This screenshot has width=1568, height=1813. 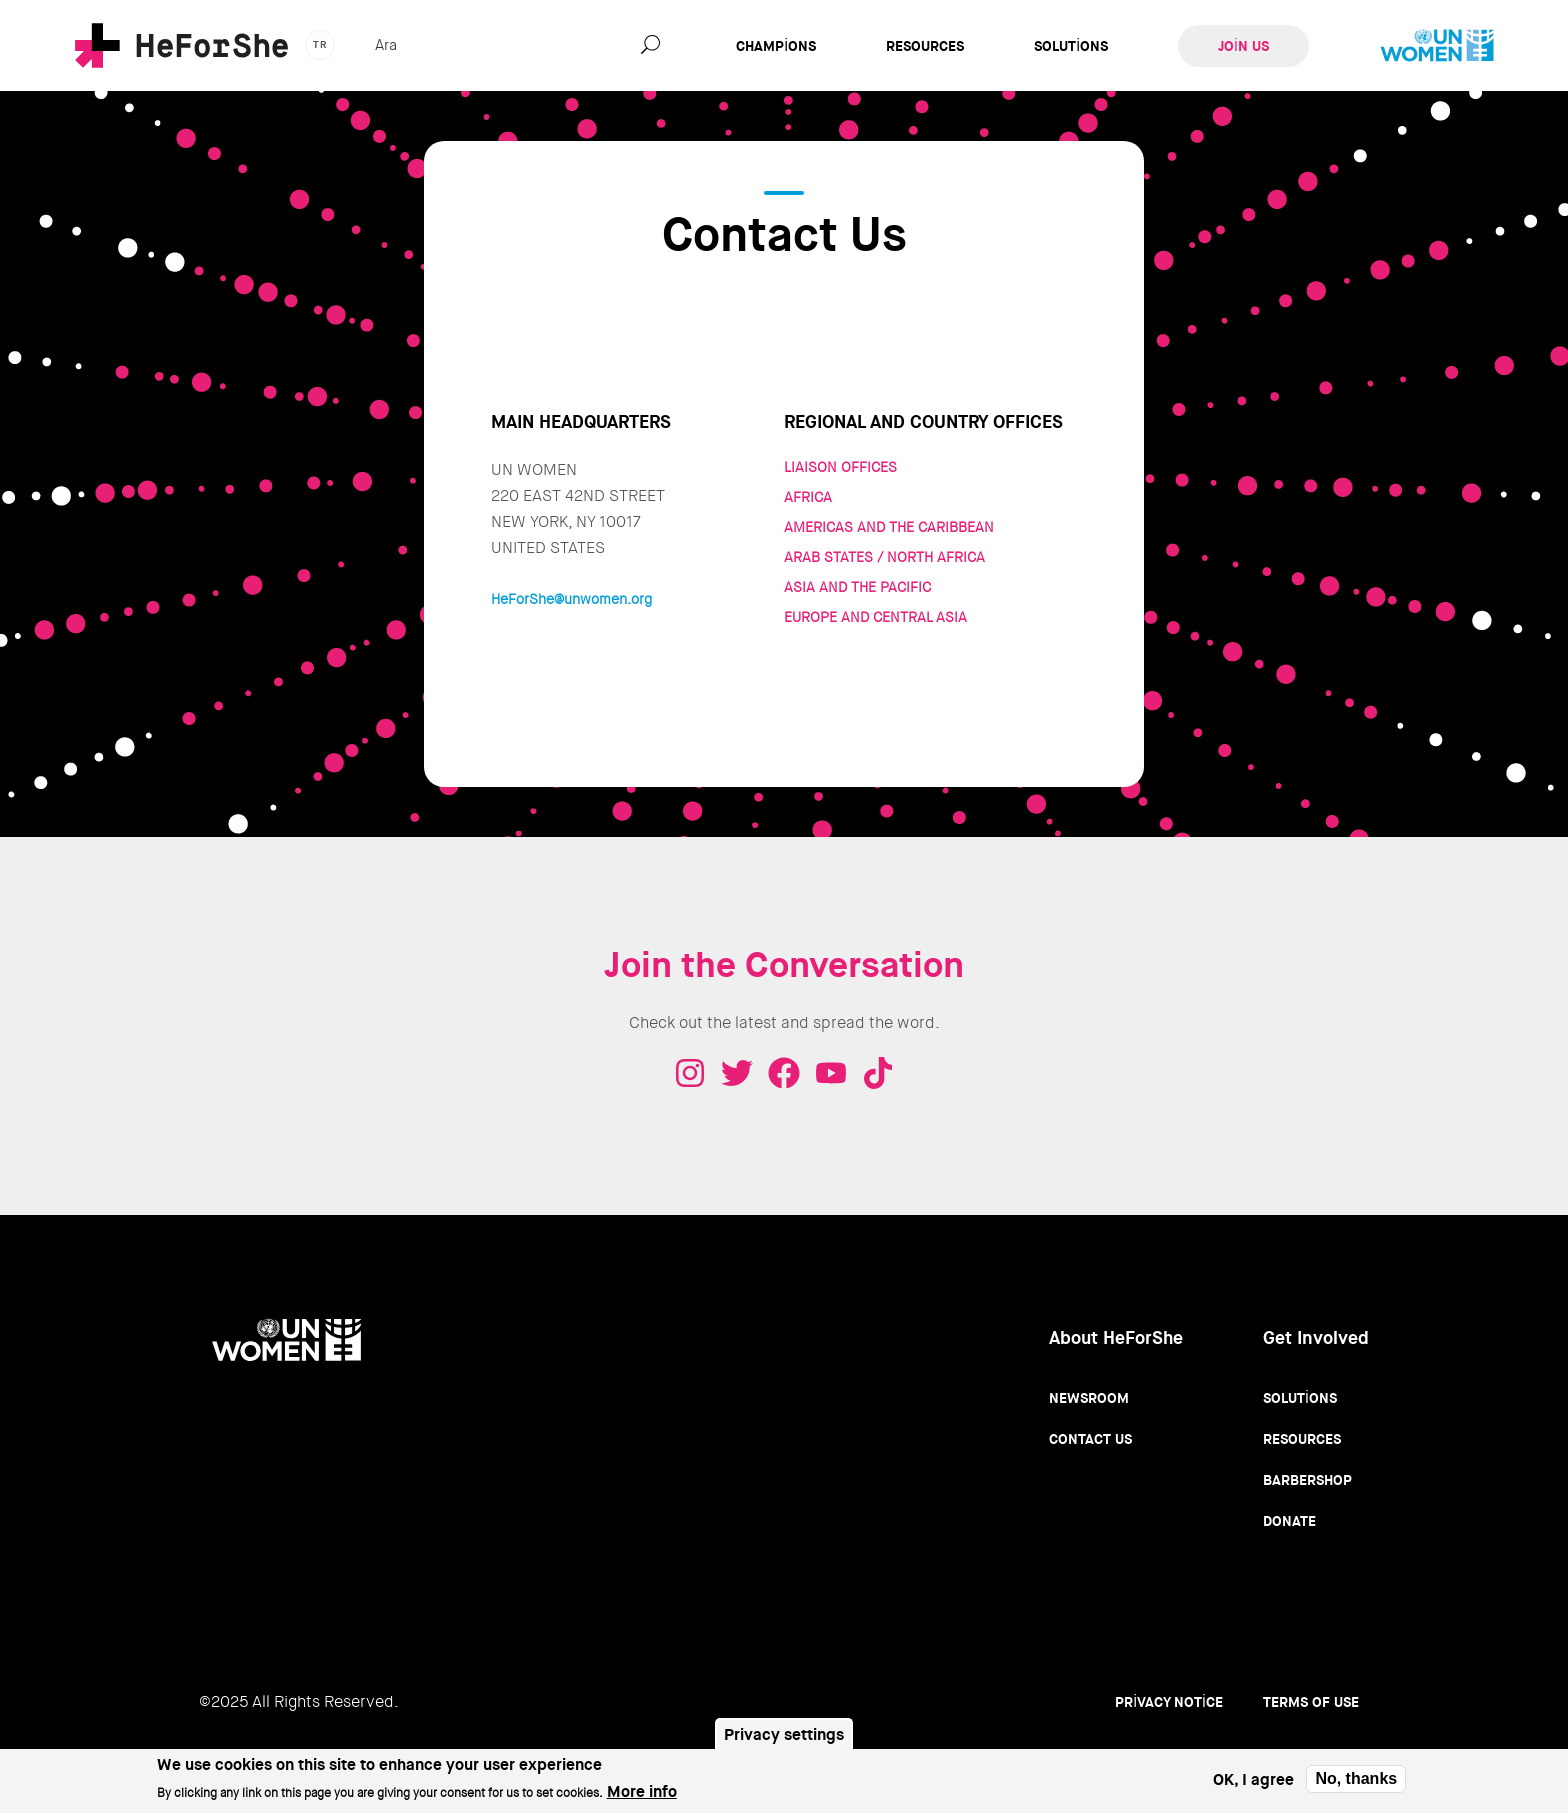 What do you see at coordinates (1356, 1782) in the screenshot?
I see `No, thanks` at bounding box center [1356, 1782].